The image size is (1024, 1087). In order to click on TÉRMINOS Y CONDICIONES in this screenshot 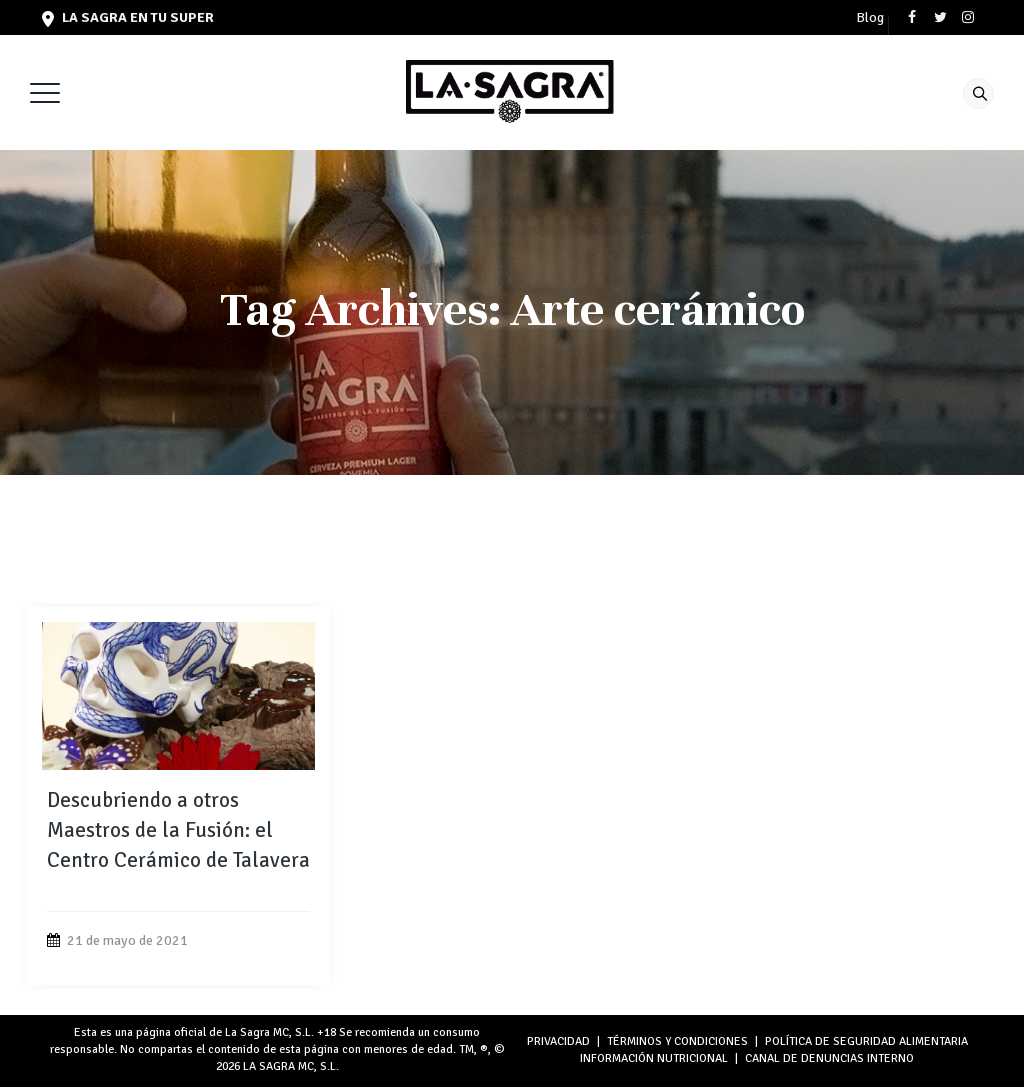, I will do `click(677, 1041)`.